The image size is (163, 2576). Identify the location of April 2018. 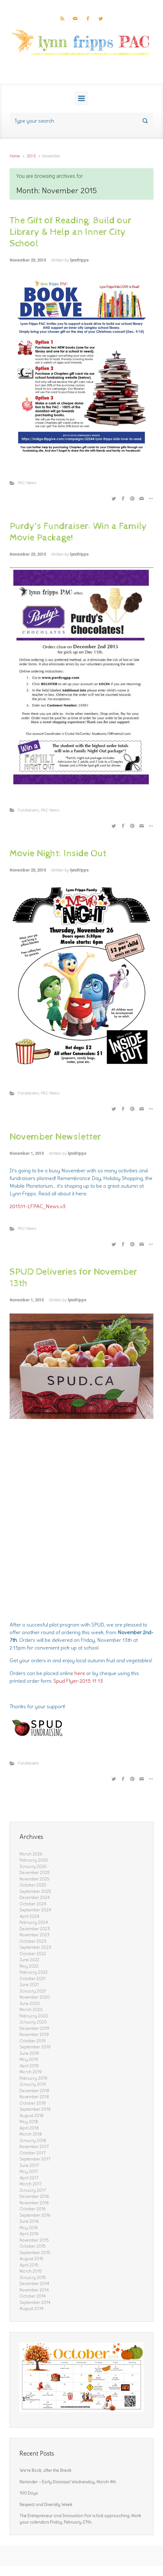
(29, 2128).